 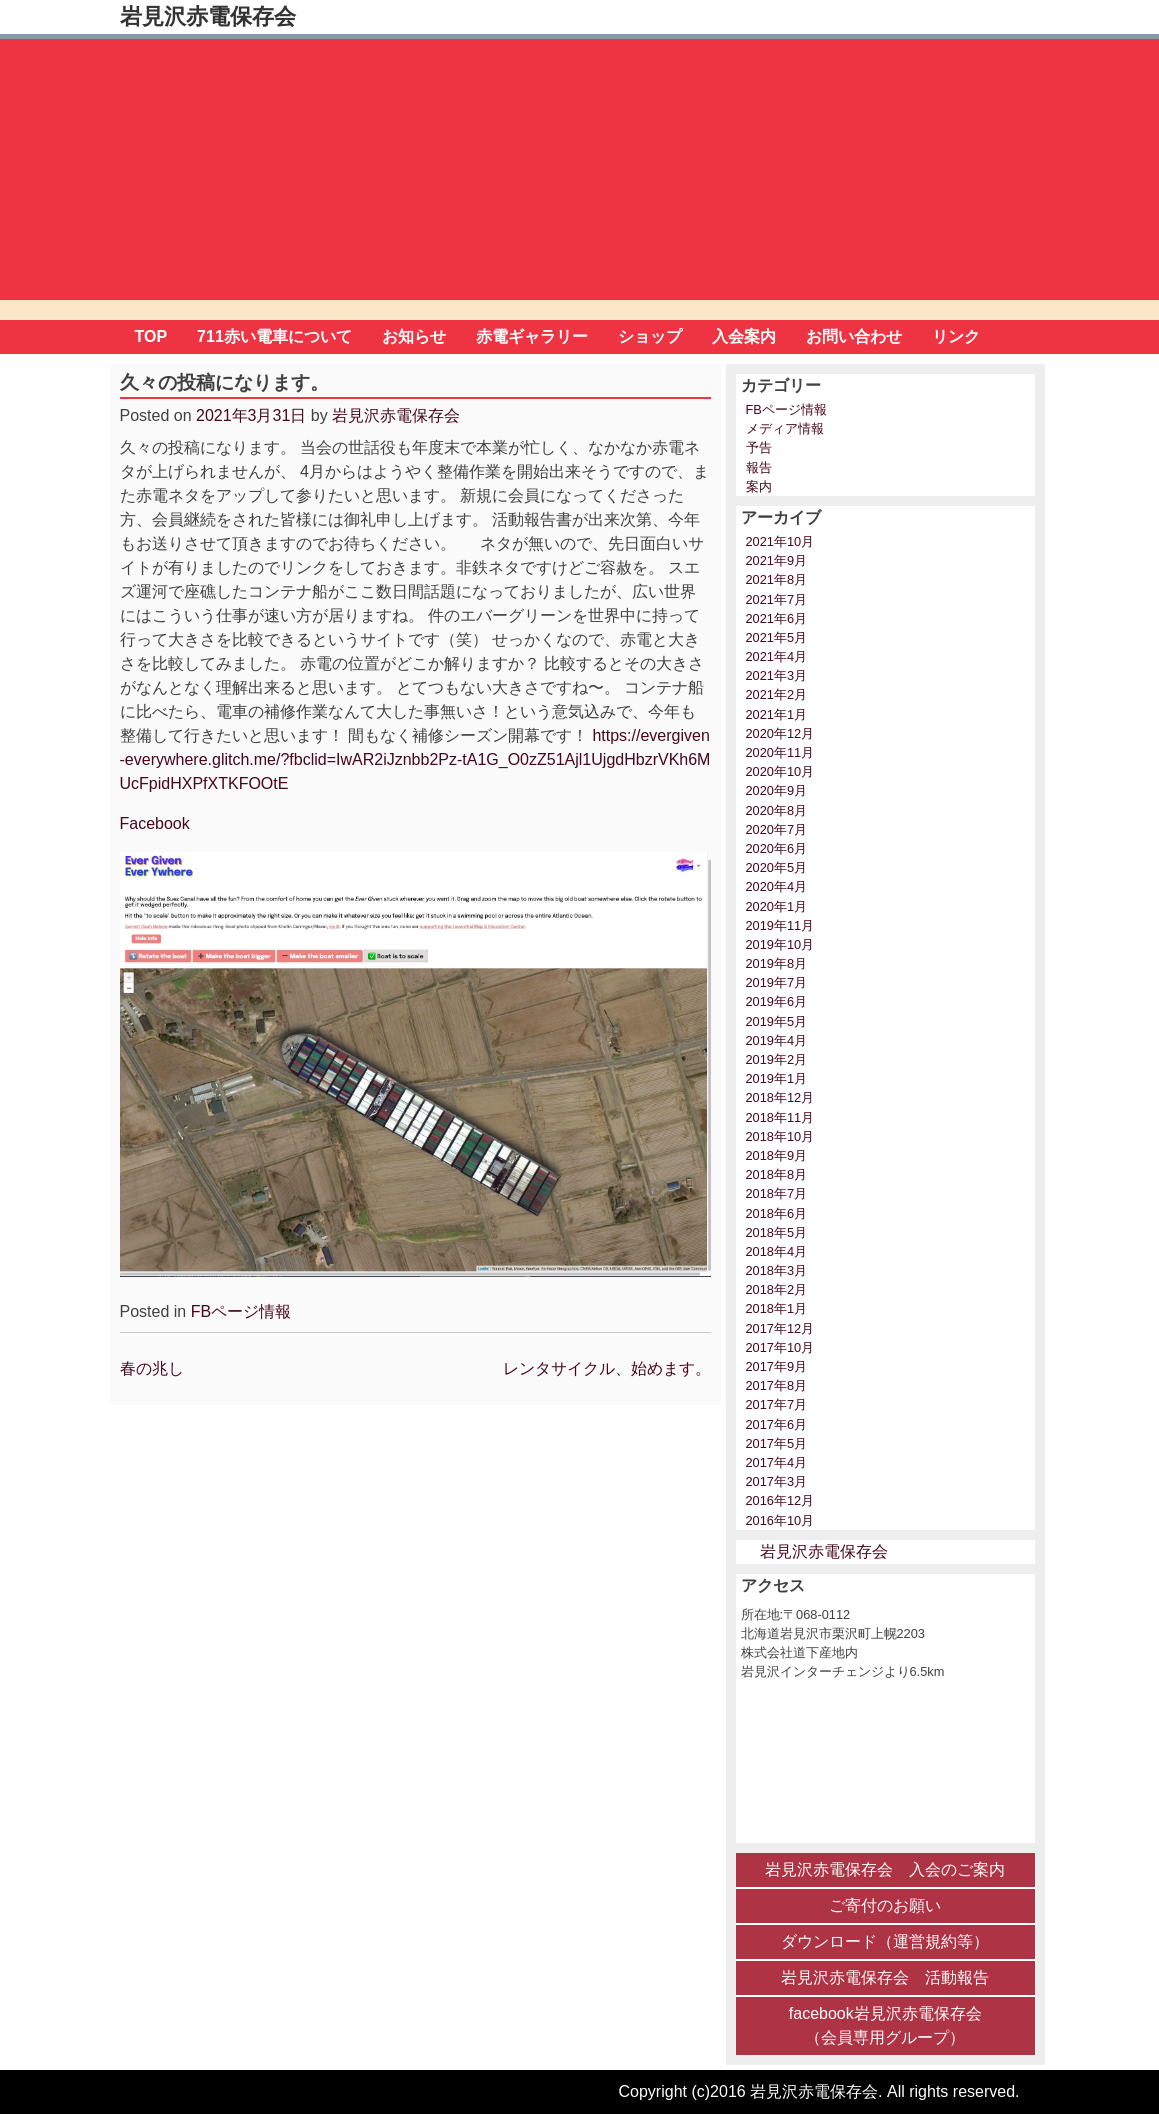 I want to click on facebook岩見沢赤電保存会 （会員専用グループ）, so click(x=885, y=2025).